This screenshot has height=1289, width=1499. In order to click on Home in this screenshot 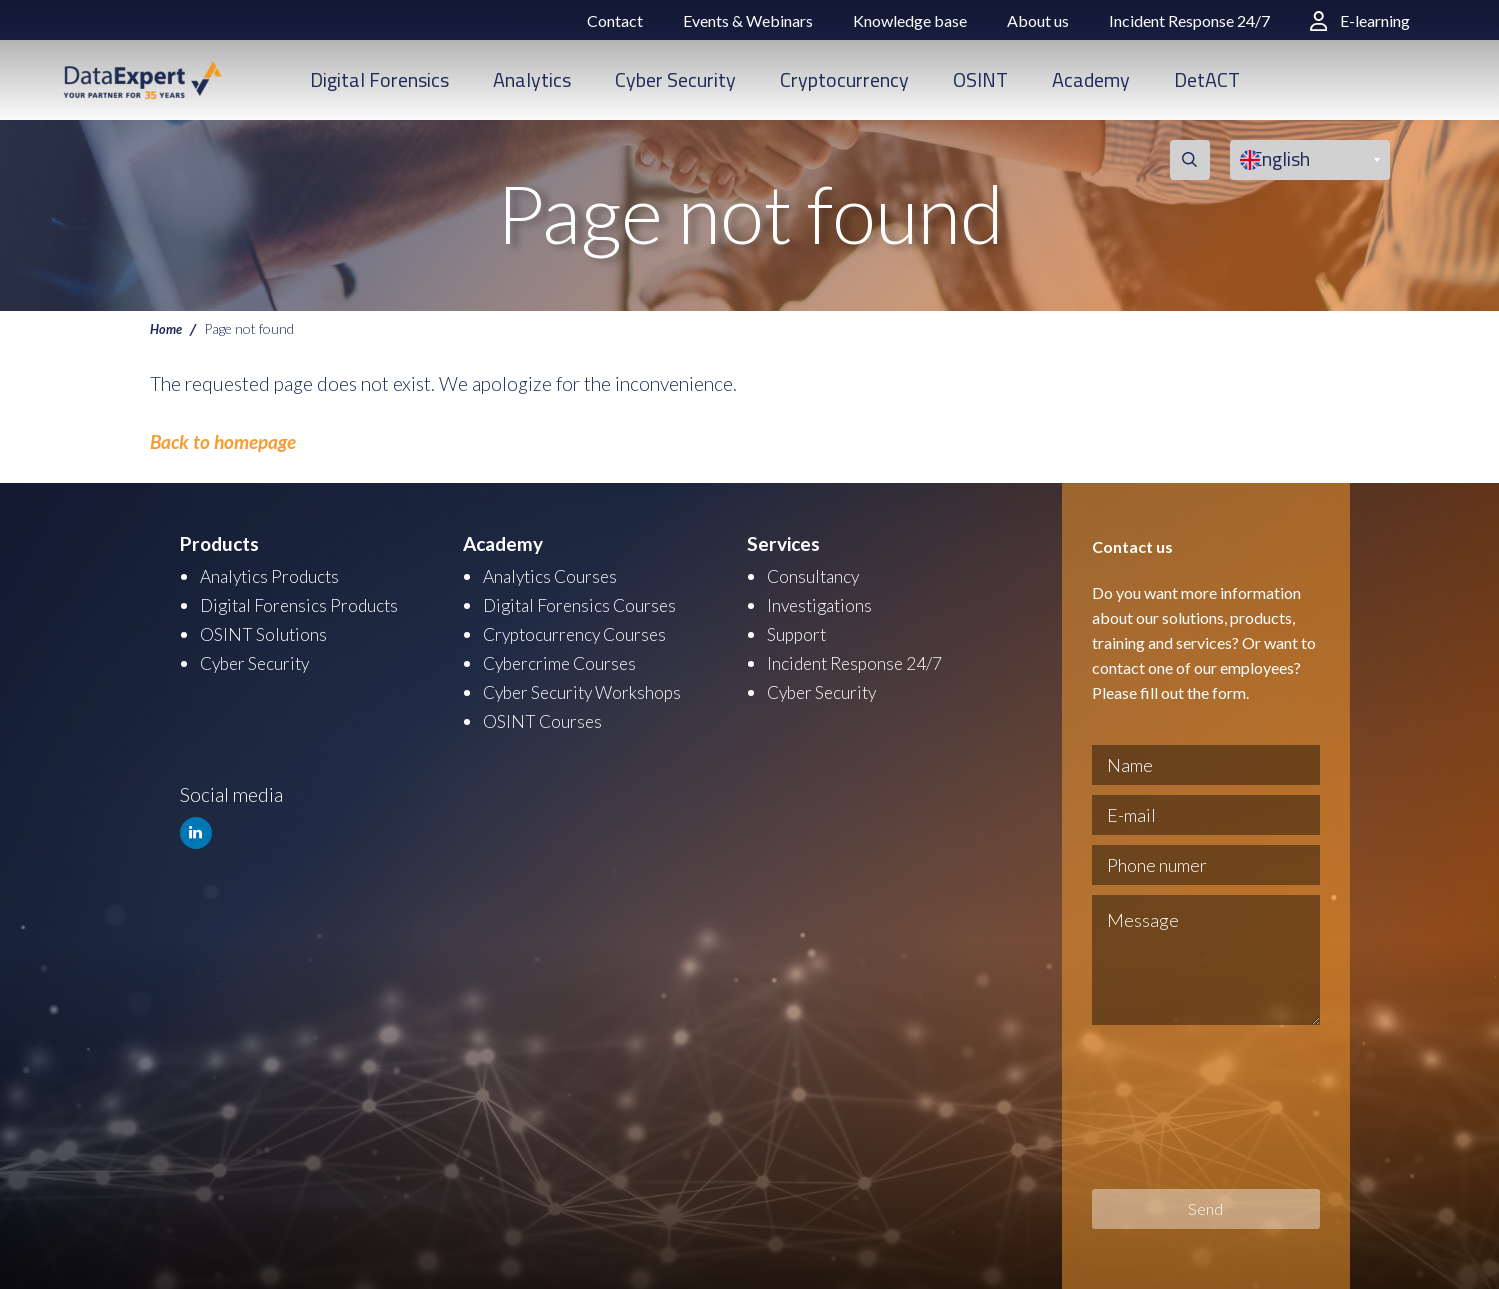, I will do `click(167, 328)`.